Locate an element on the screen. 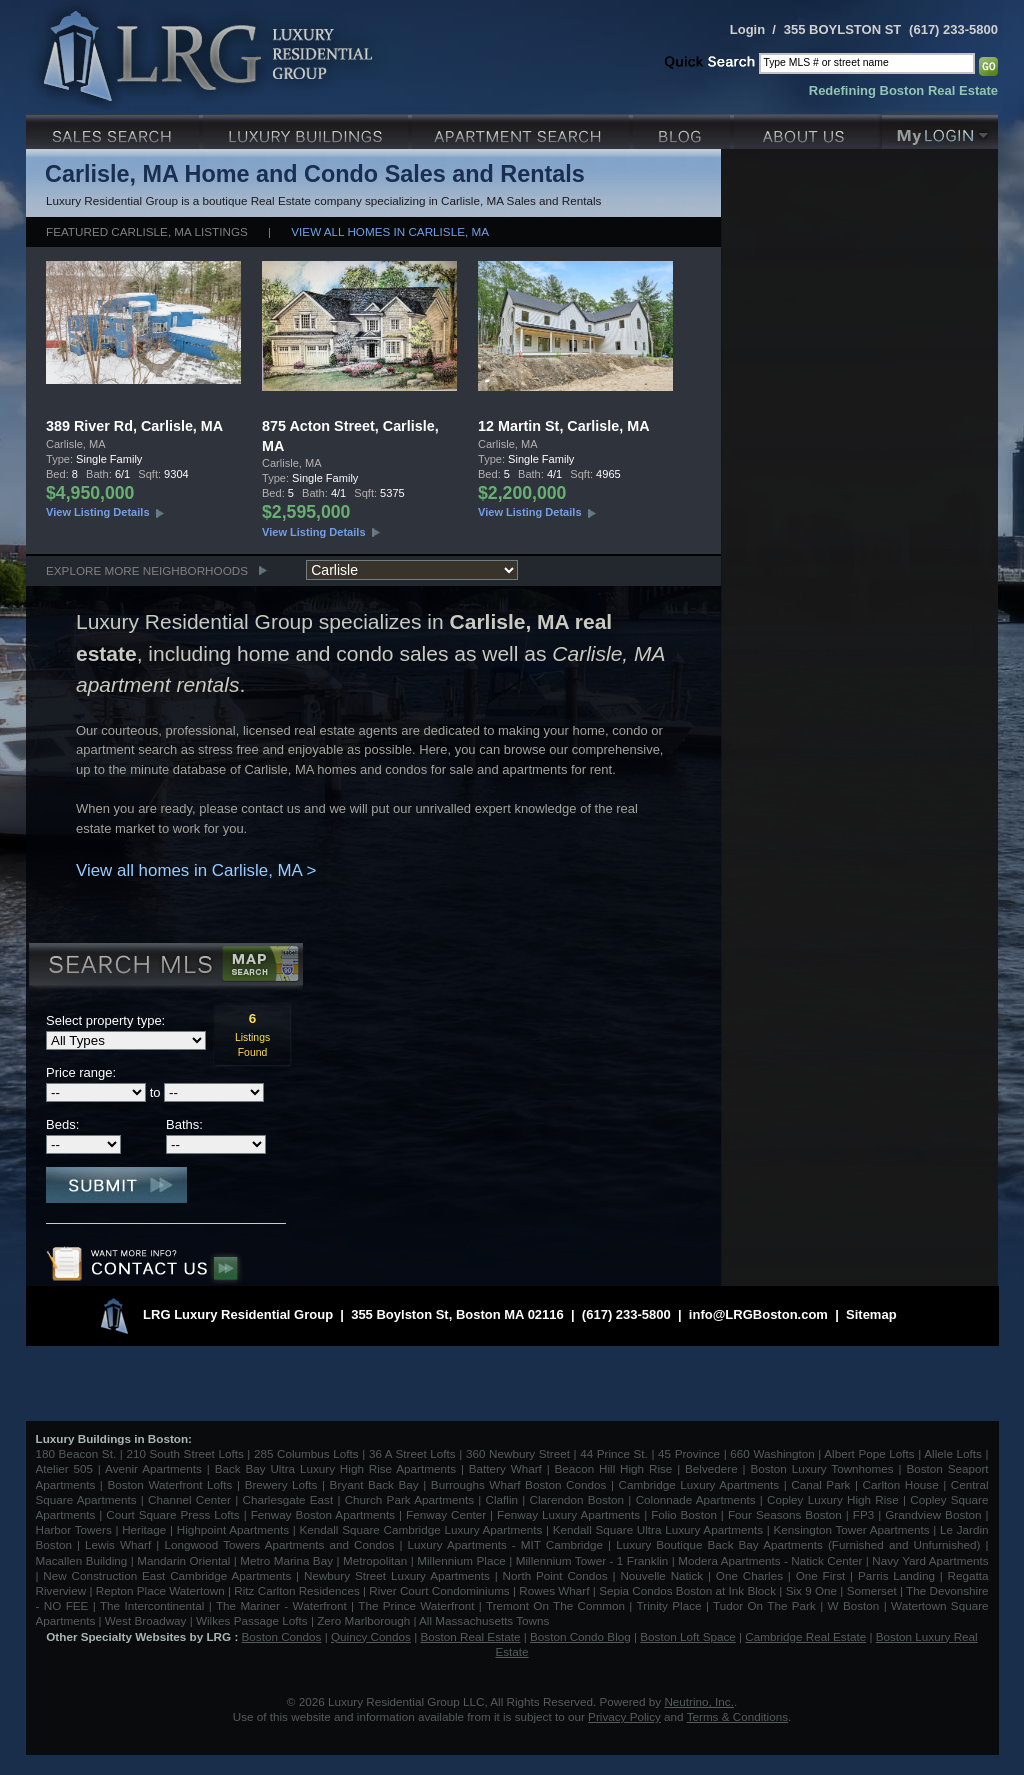 This screenshot has width=1024, height=1775. Kensington Tower Apartments is located at coordinates (852, 1529).